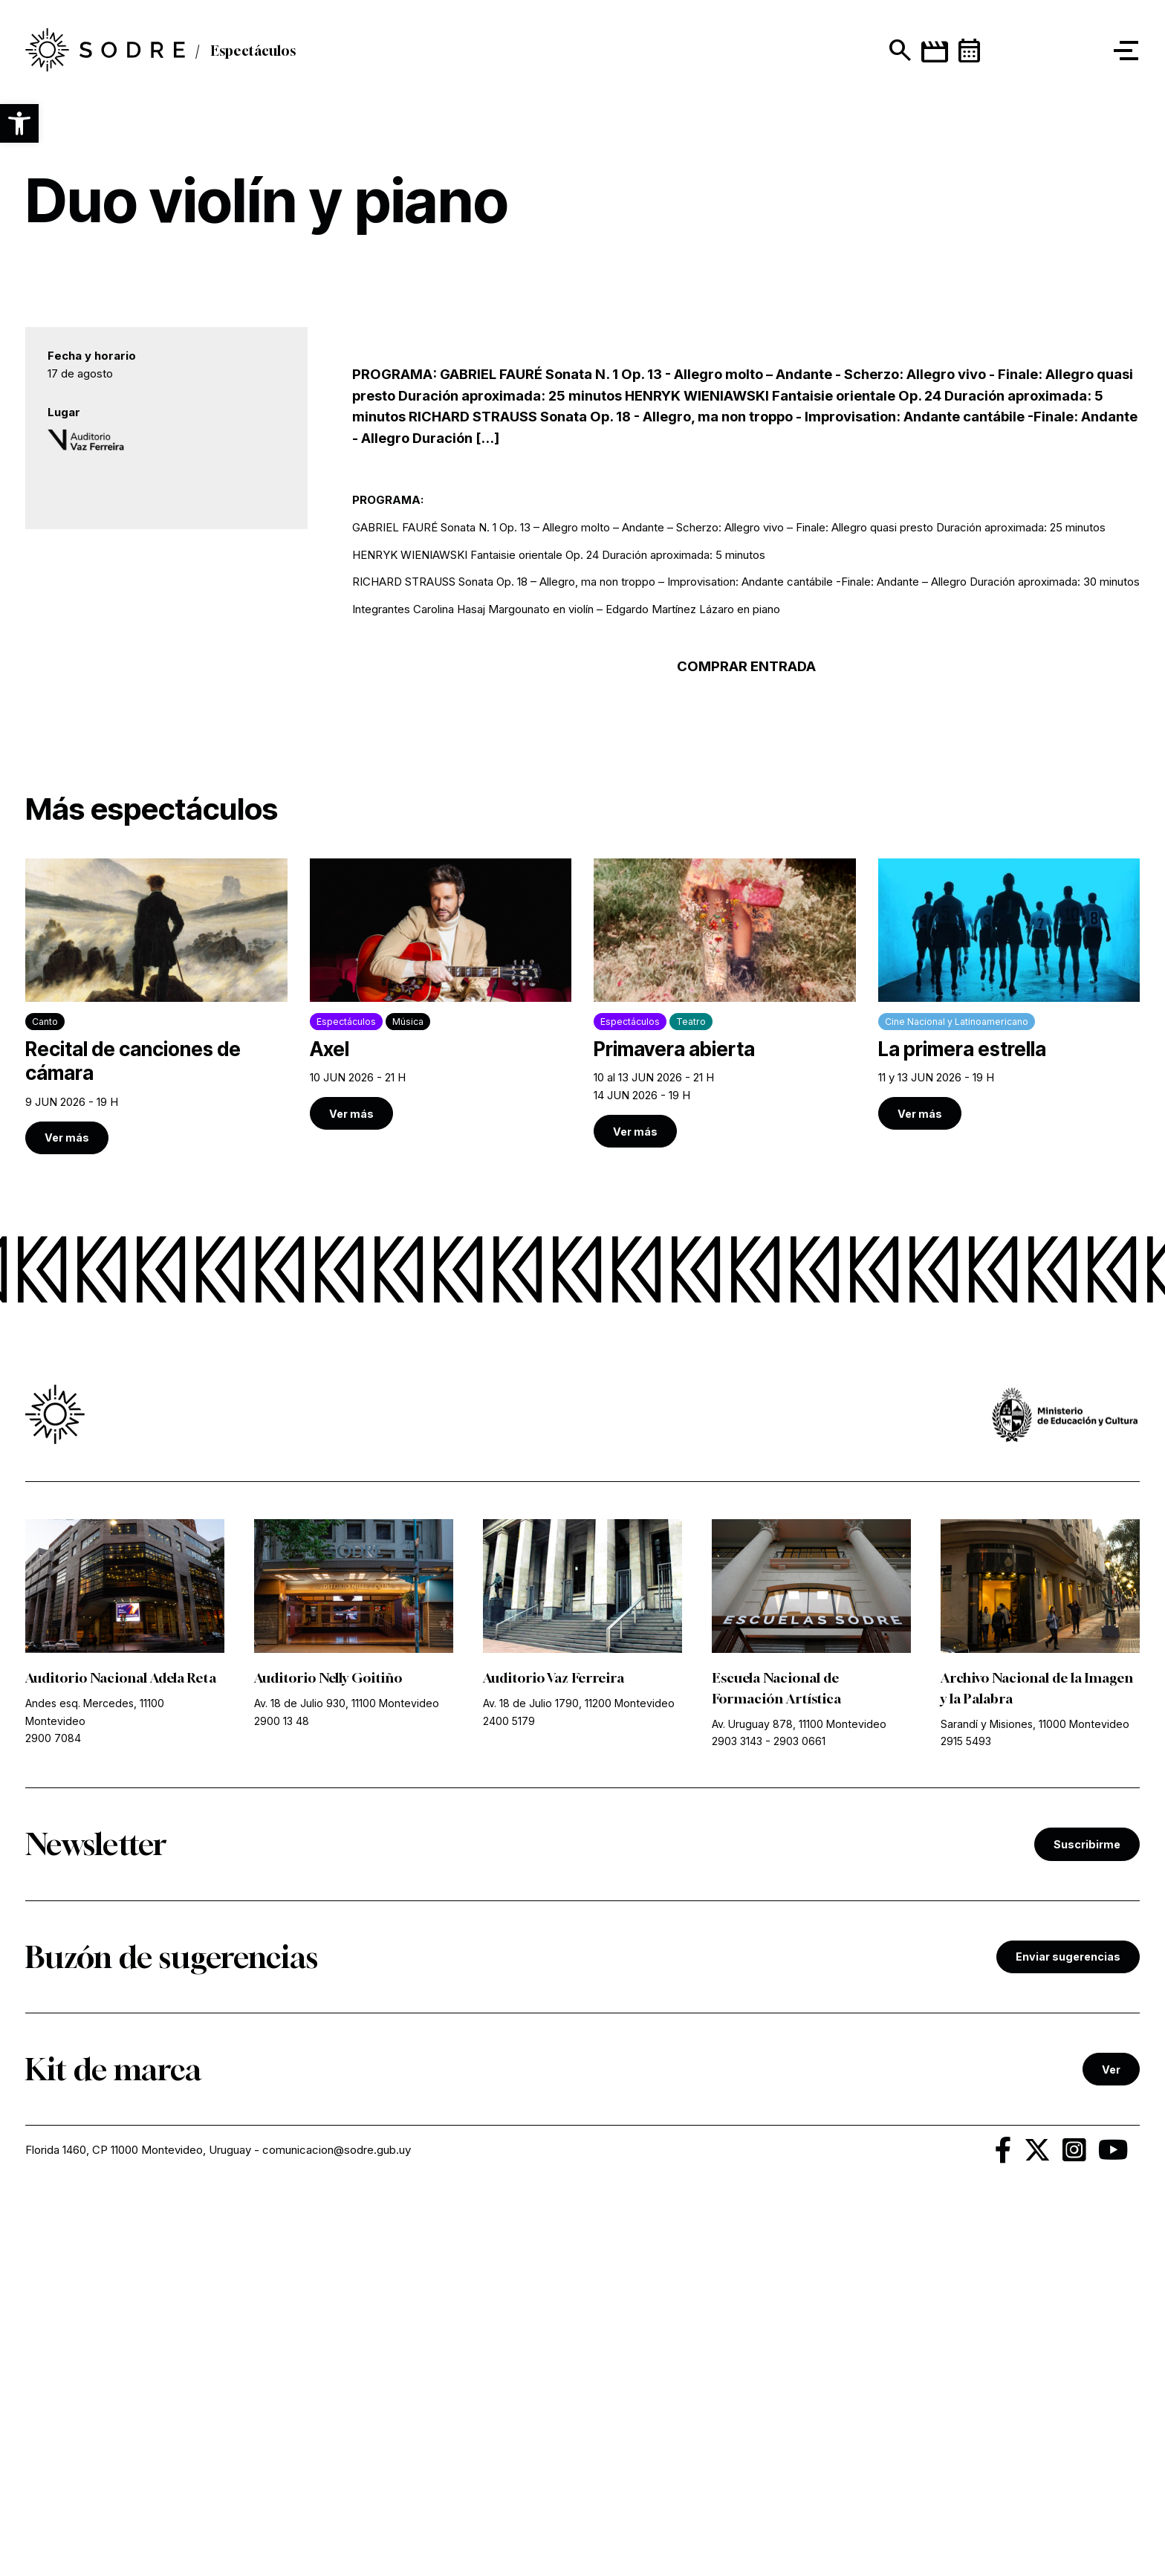 The image size is (1165, 2576). I want to click on Sarandí y Misiones, 11000 Montevideo [link], so click(1035, 2092).